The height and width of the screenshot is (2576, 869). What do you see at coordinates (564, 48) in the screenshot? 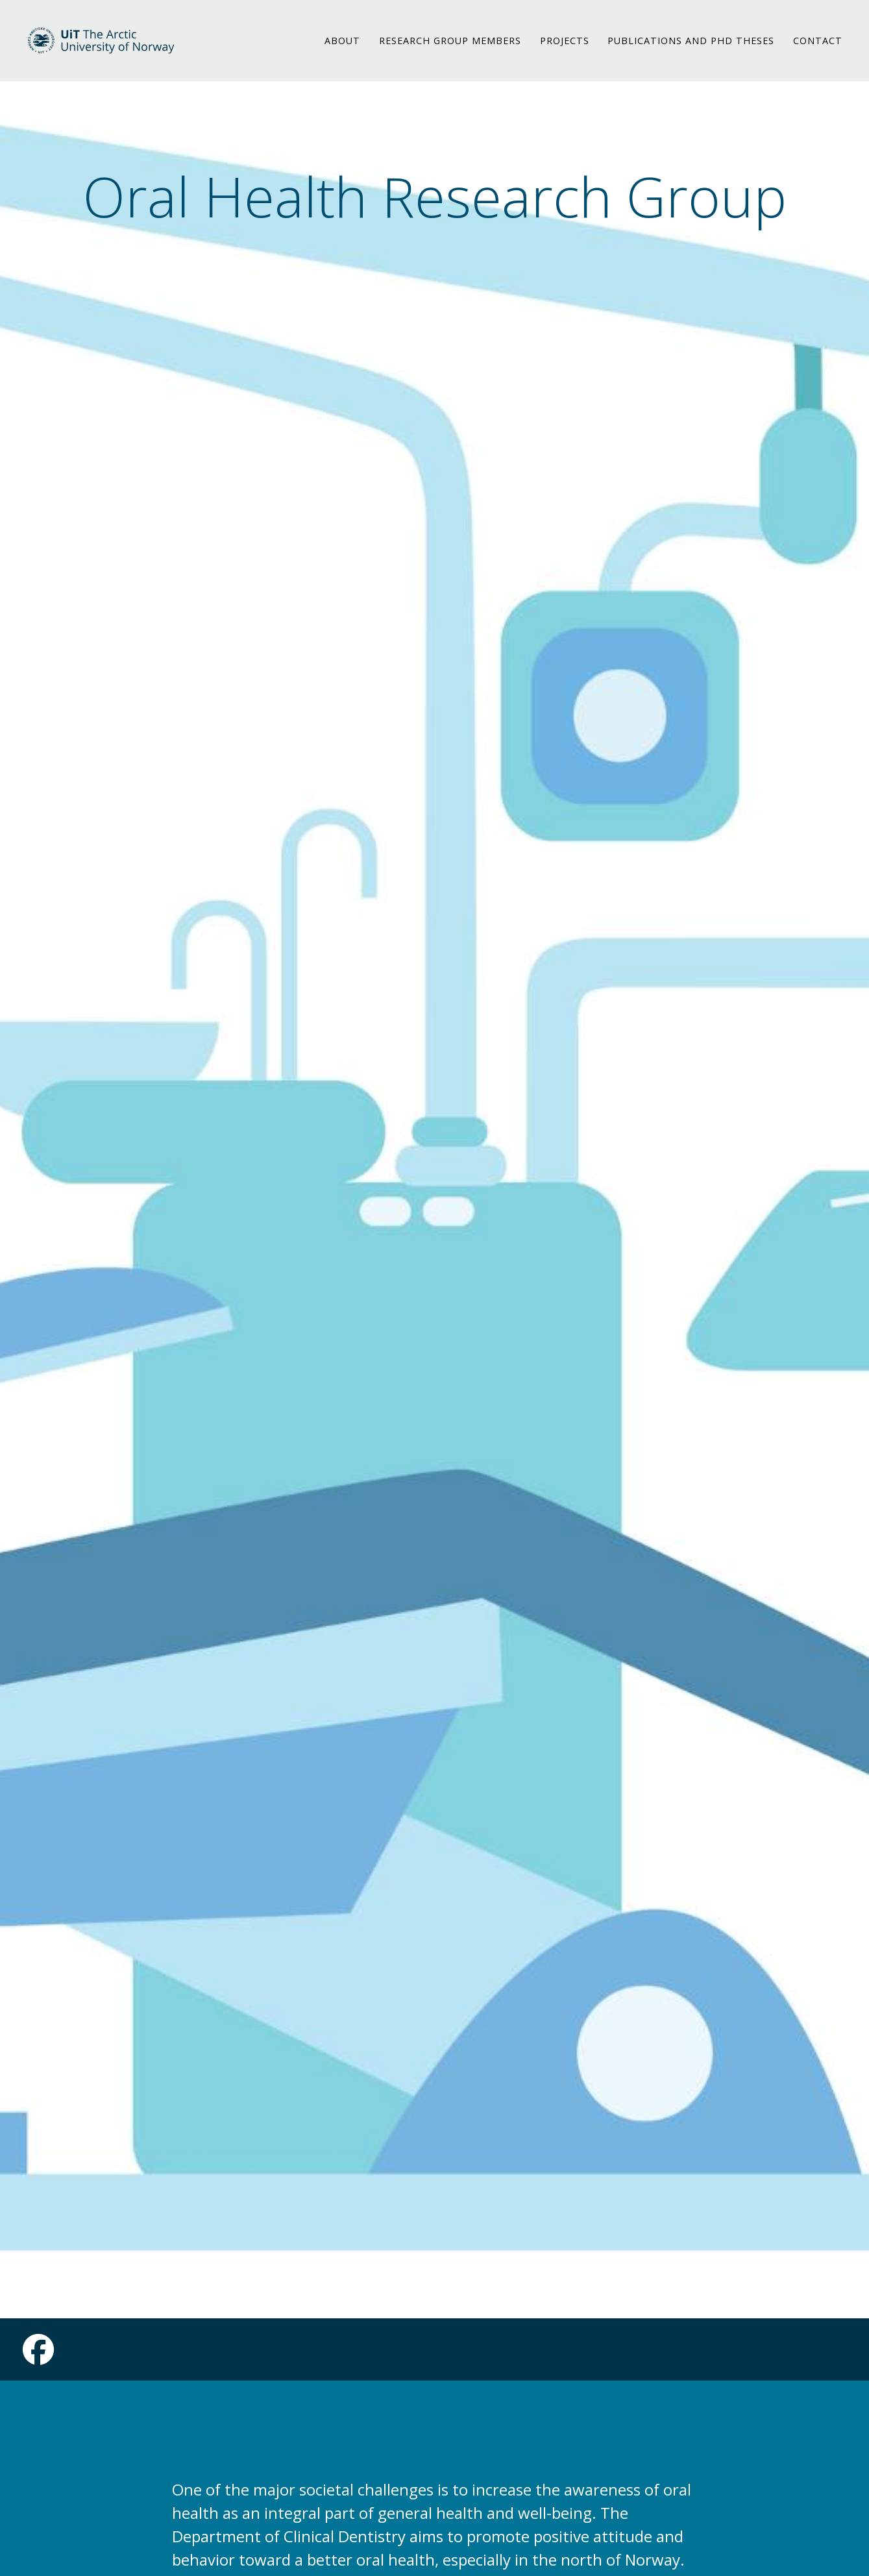
I see `PROJECTS` at bounding box center [564, 48].